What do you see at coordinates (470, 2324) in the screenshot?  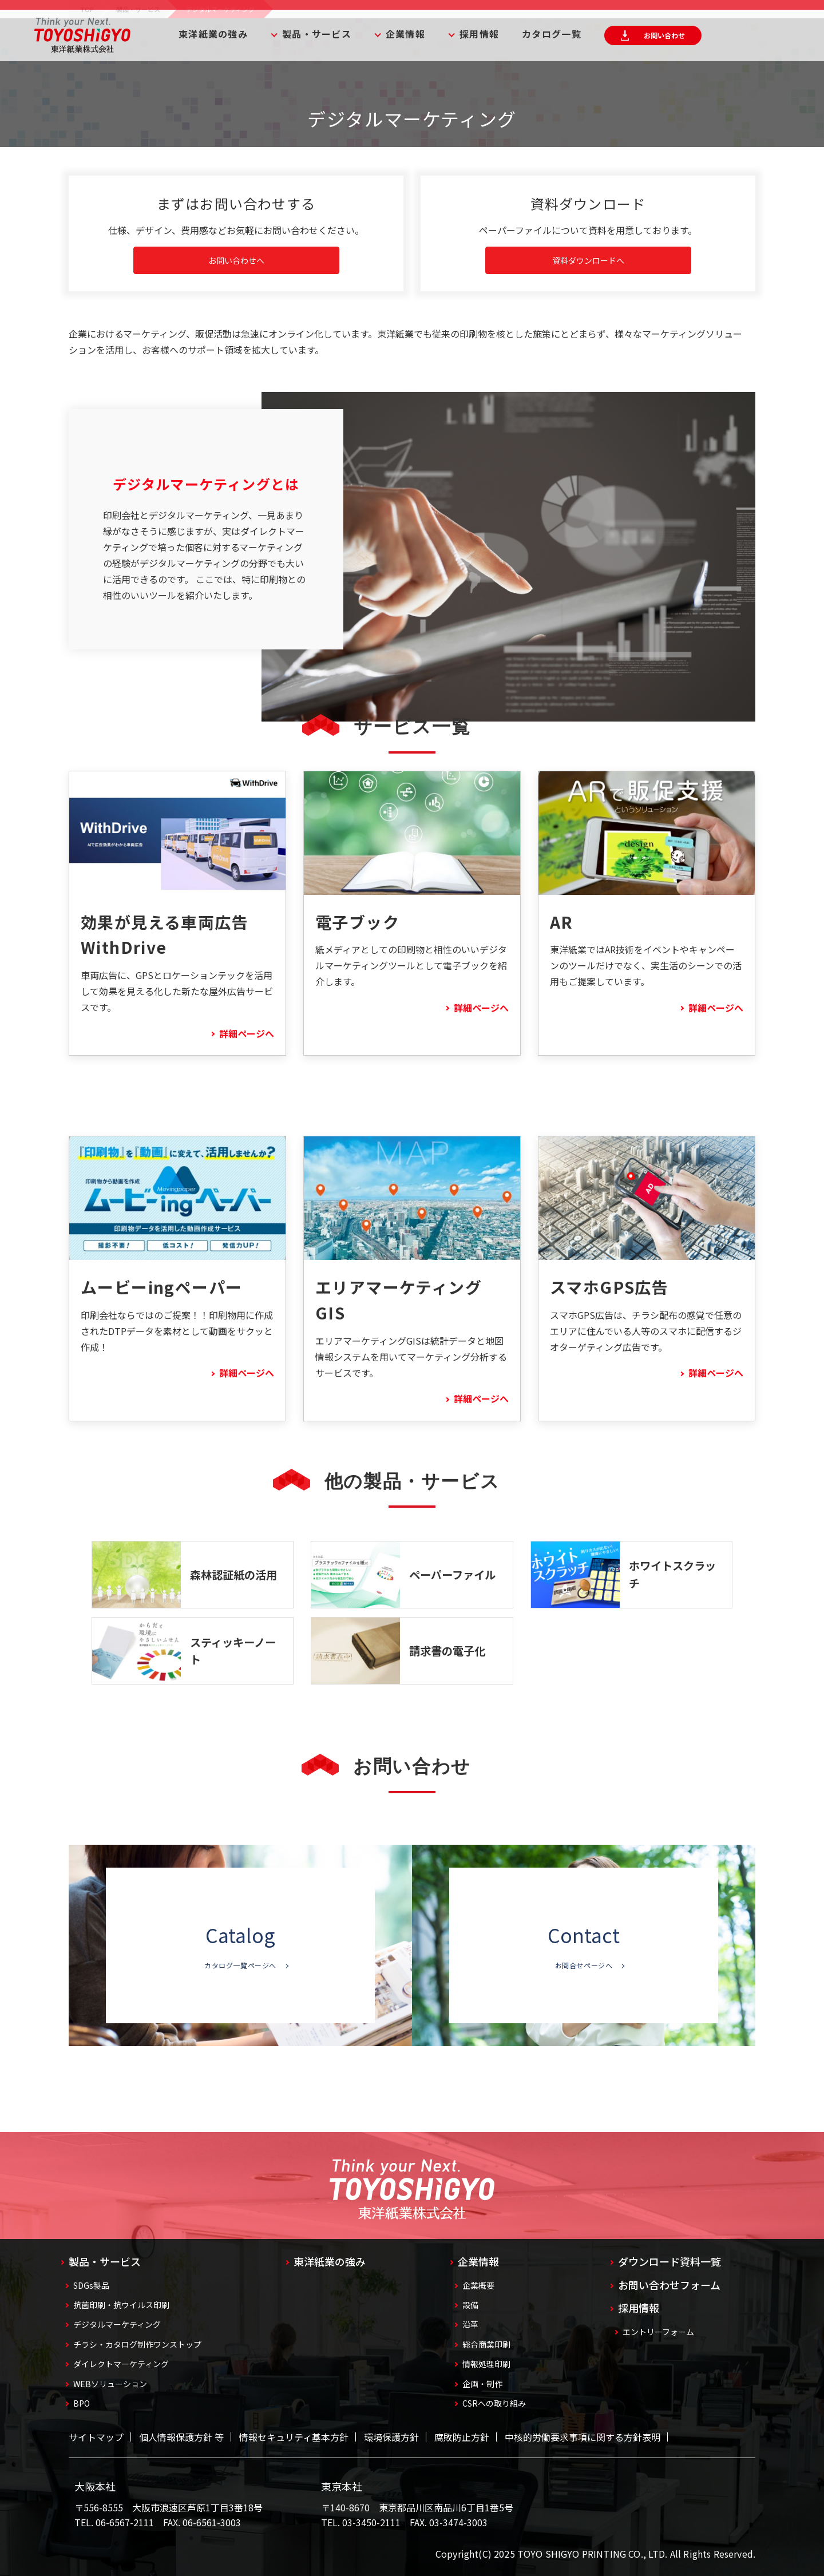 I see `沿革` at bounding box center [470, 2324].